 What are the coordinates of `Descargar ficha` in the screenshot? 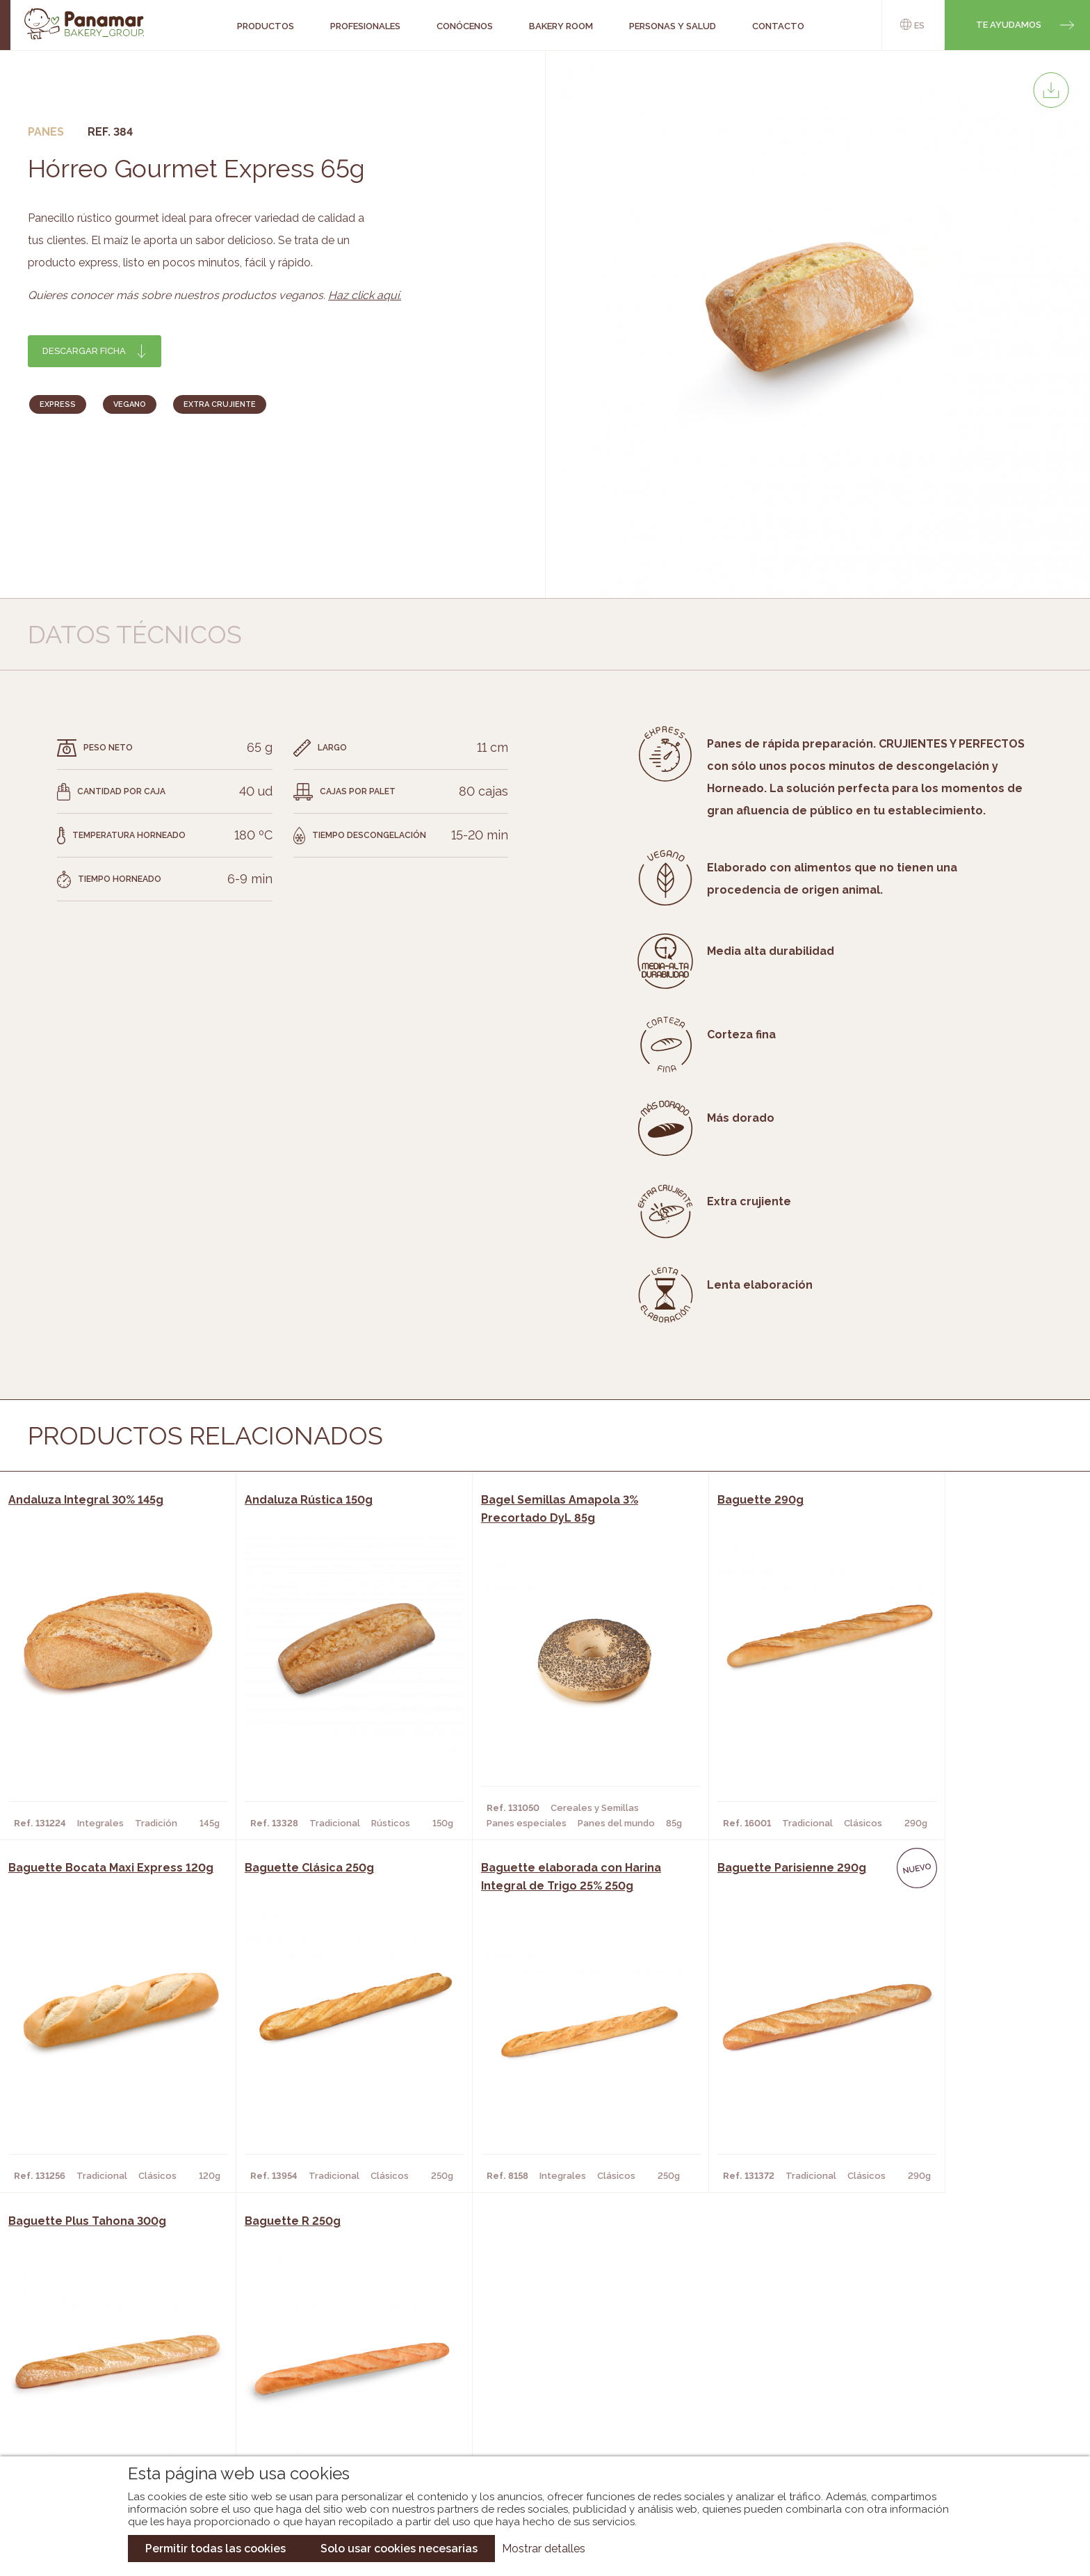 It's located at (84, 351).